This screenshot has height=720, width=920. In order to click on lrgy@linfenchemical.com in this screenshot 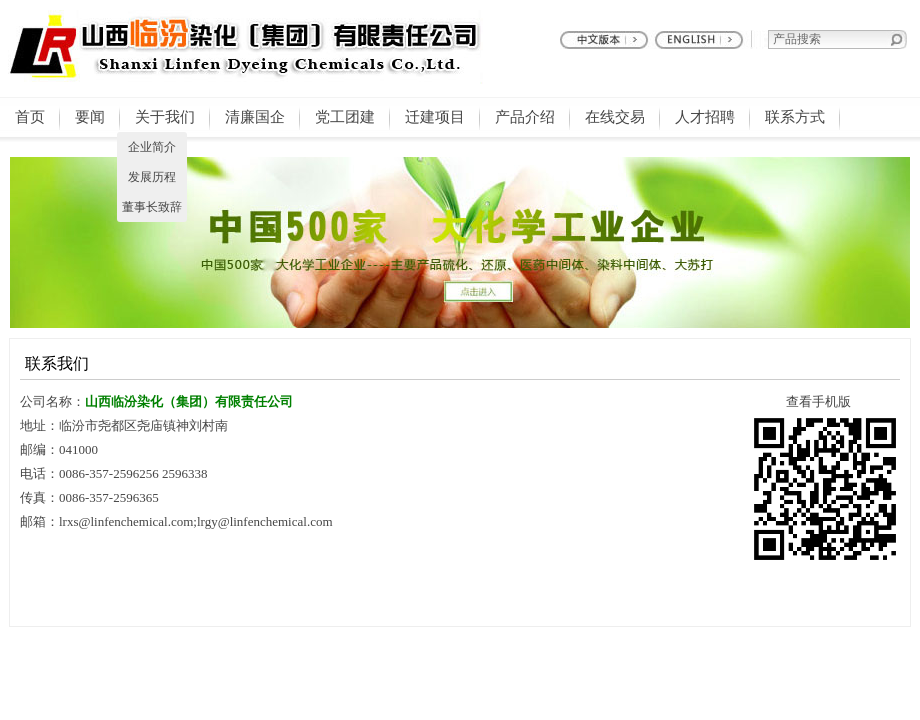, I will do `click(265, 521)`.